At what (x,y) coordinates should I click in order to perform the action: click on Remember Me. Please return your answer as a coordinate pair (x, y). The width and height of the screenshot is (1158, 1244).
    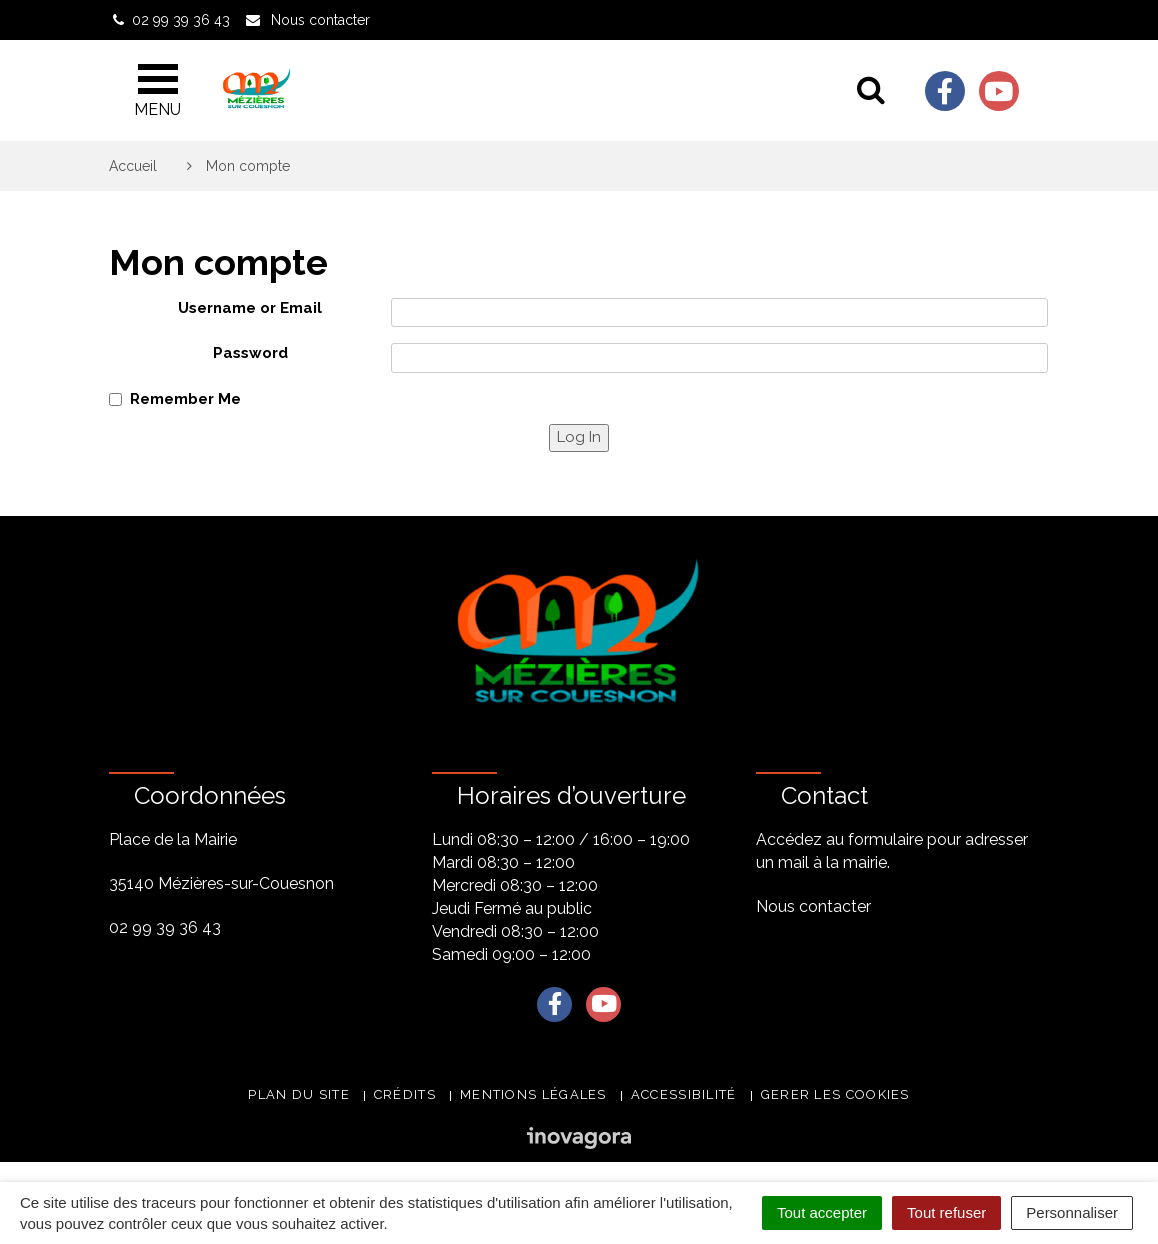
    Looking at the image, I should click on (185, 399).